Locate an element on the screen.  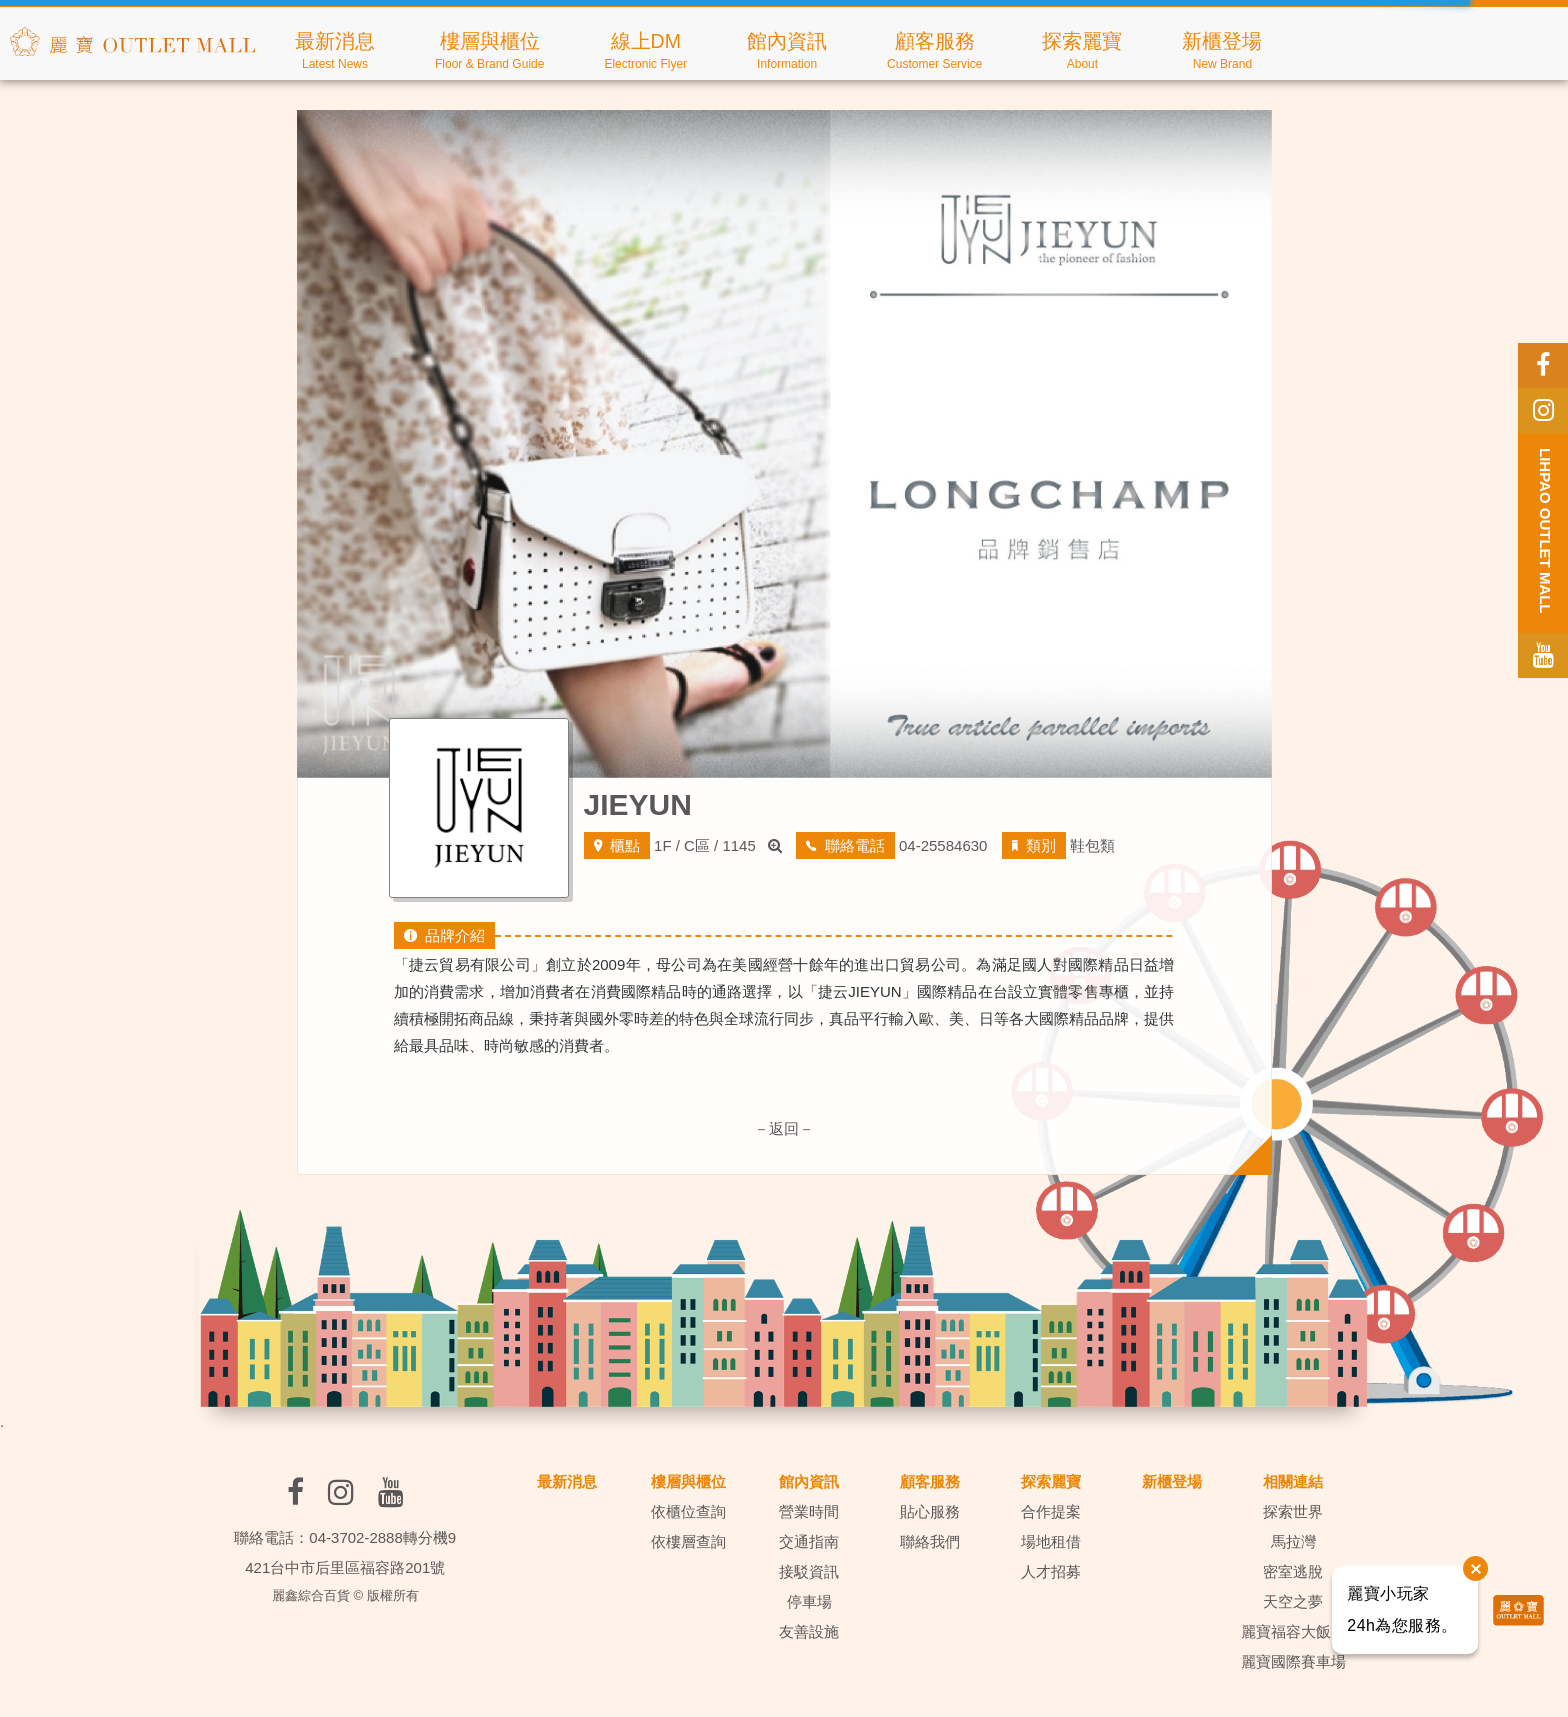
人才招募 is located at coordinates (1051, 1571).